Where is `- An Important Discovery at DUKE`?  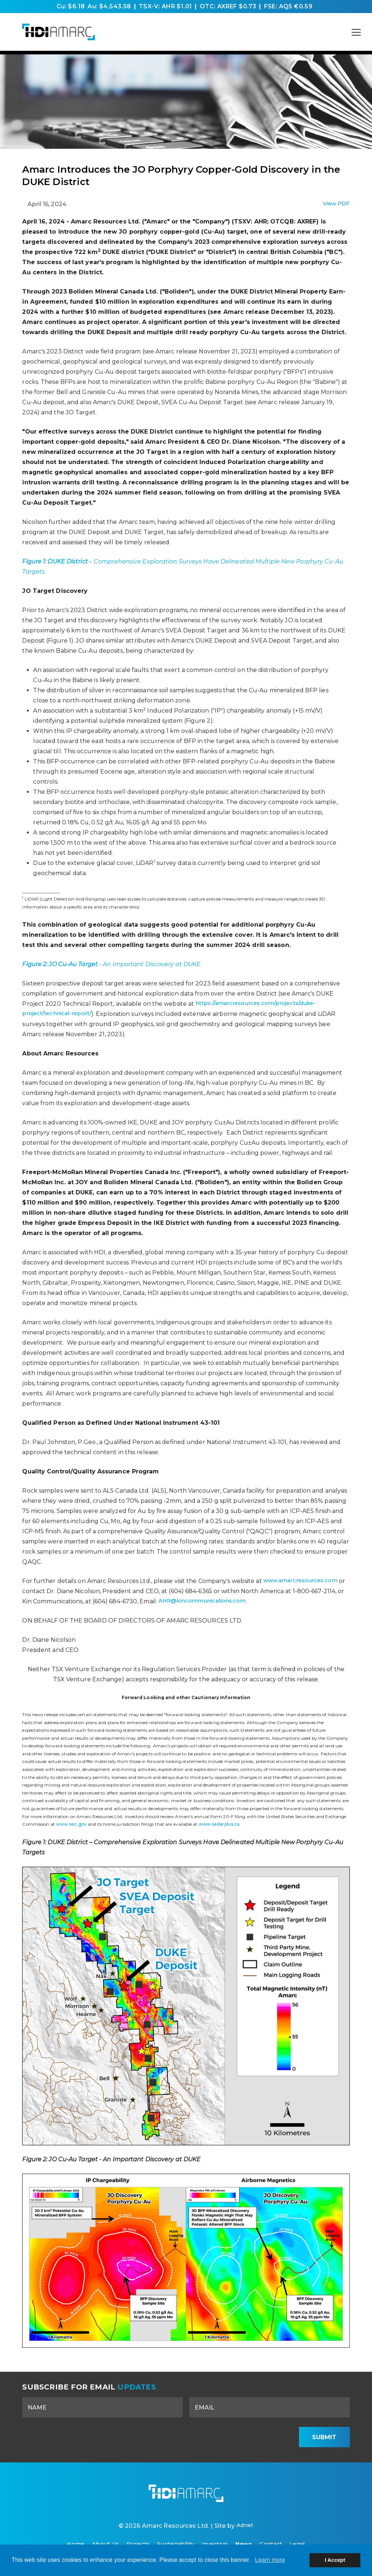 - An Important Discovery at DUKE is located at coordinates (111, 964).